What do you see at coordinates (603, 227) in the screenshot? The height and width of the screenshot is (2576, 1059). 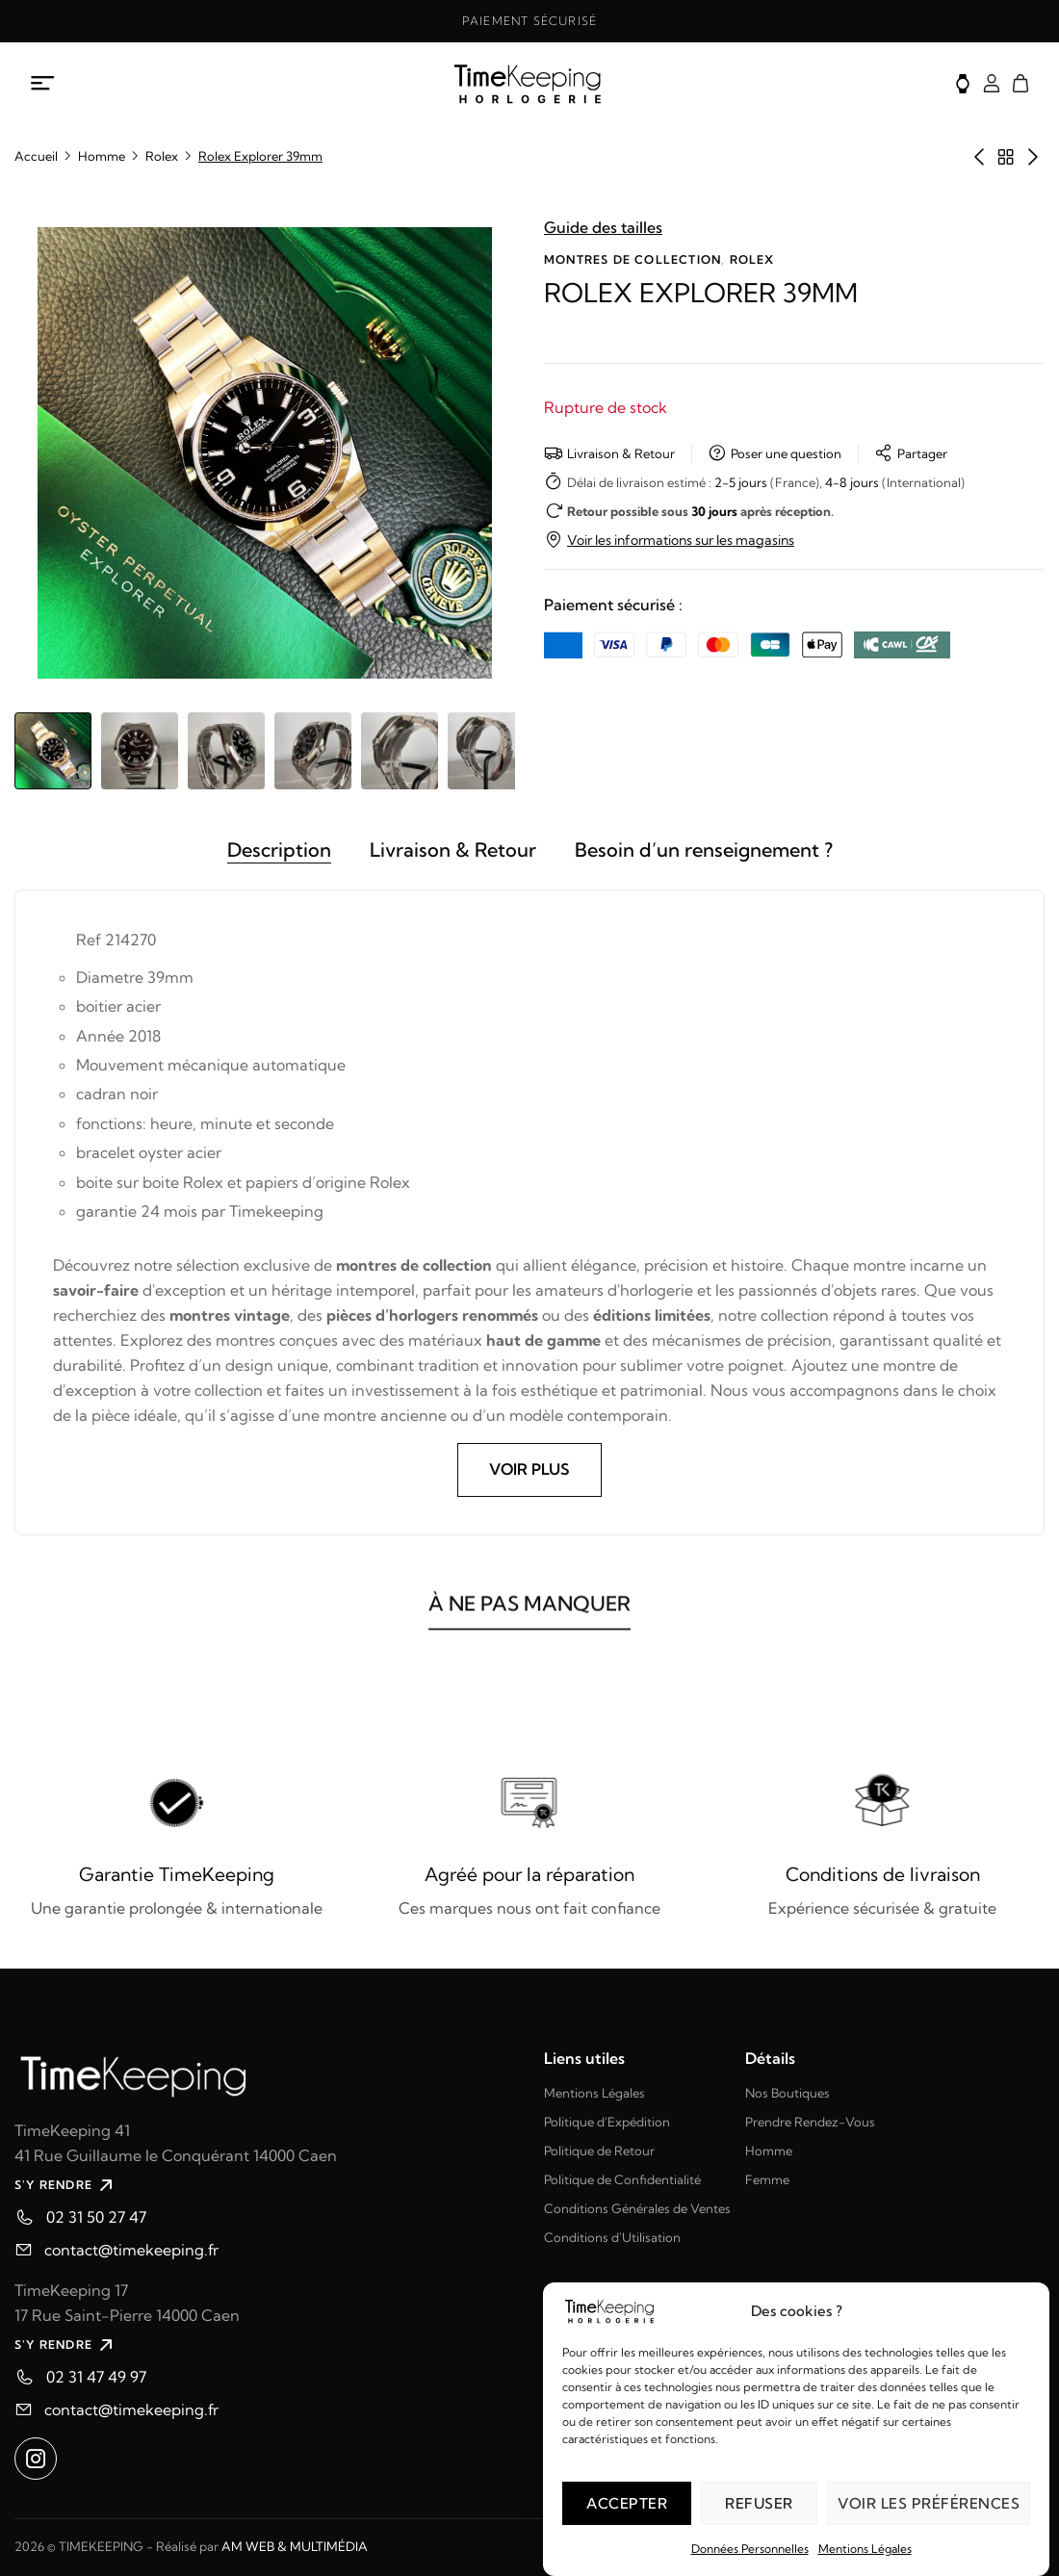 I see `Guide des tailles` at bounding box center [603, 227].